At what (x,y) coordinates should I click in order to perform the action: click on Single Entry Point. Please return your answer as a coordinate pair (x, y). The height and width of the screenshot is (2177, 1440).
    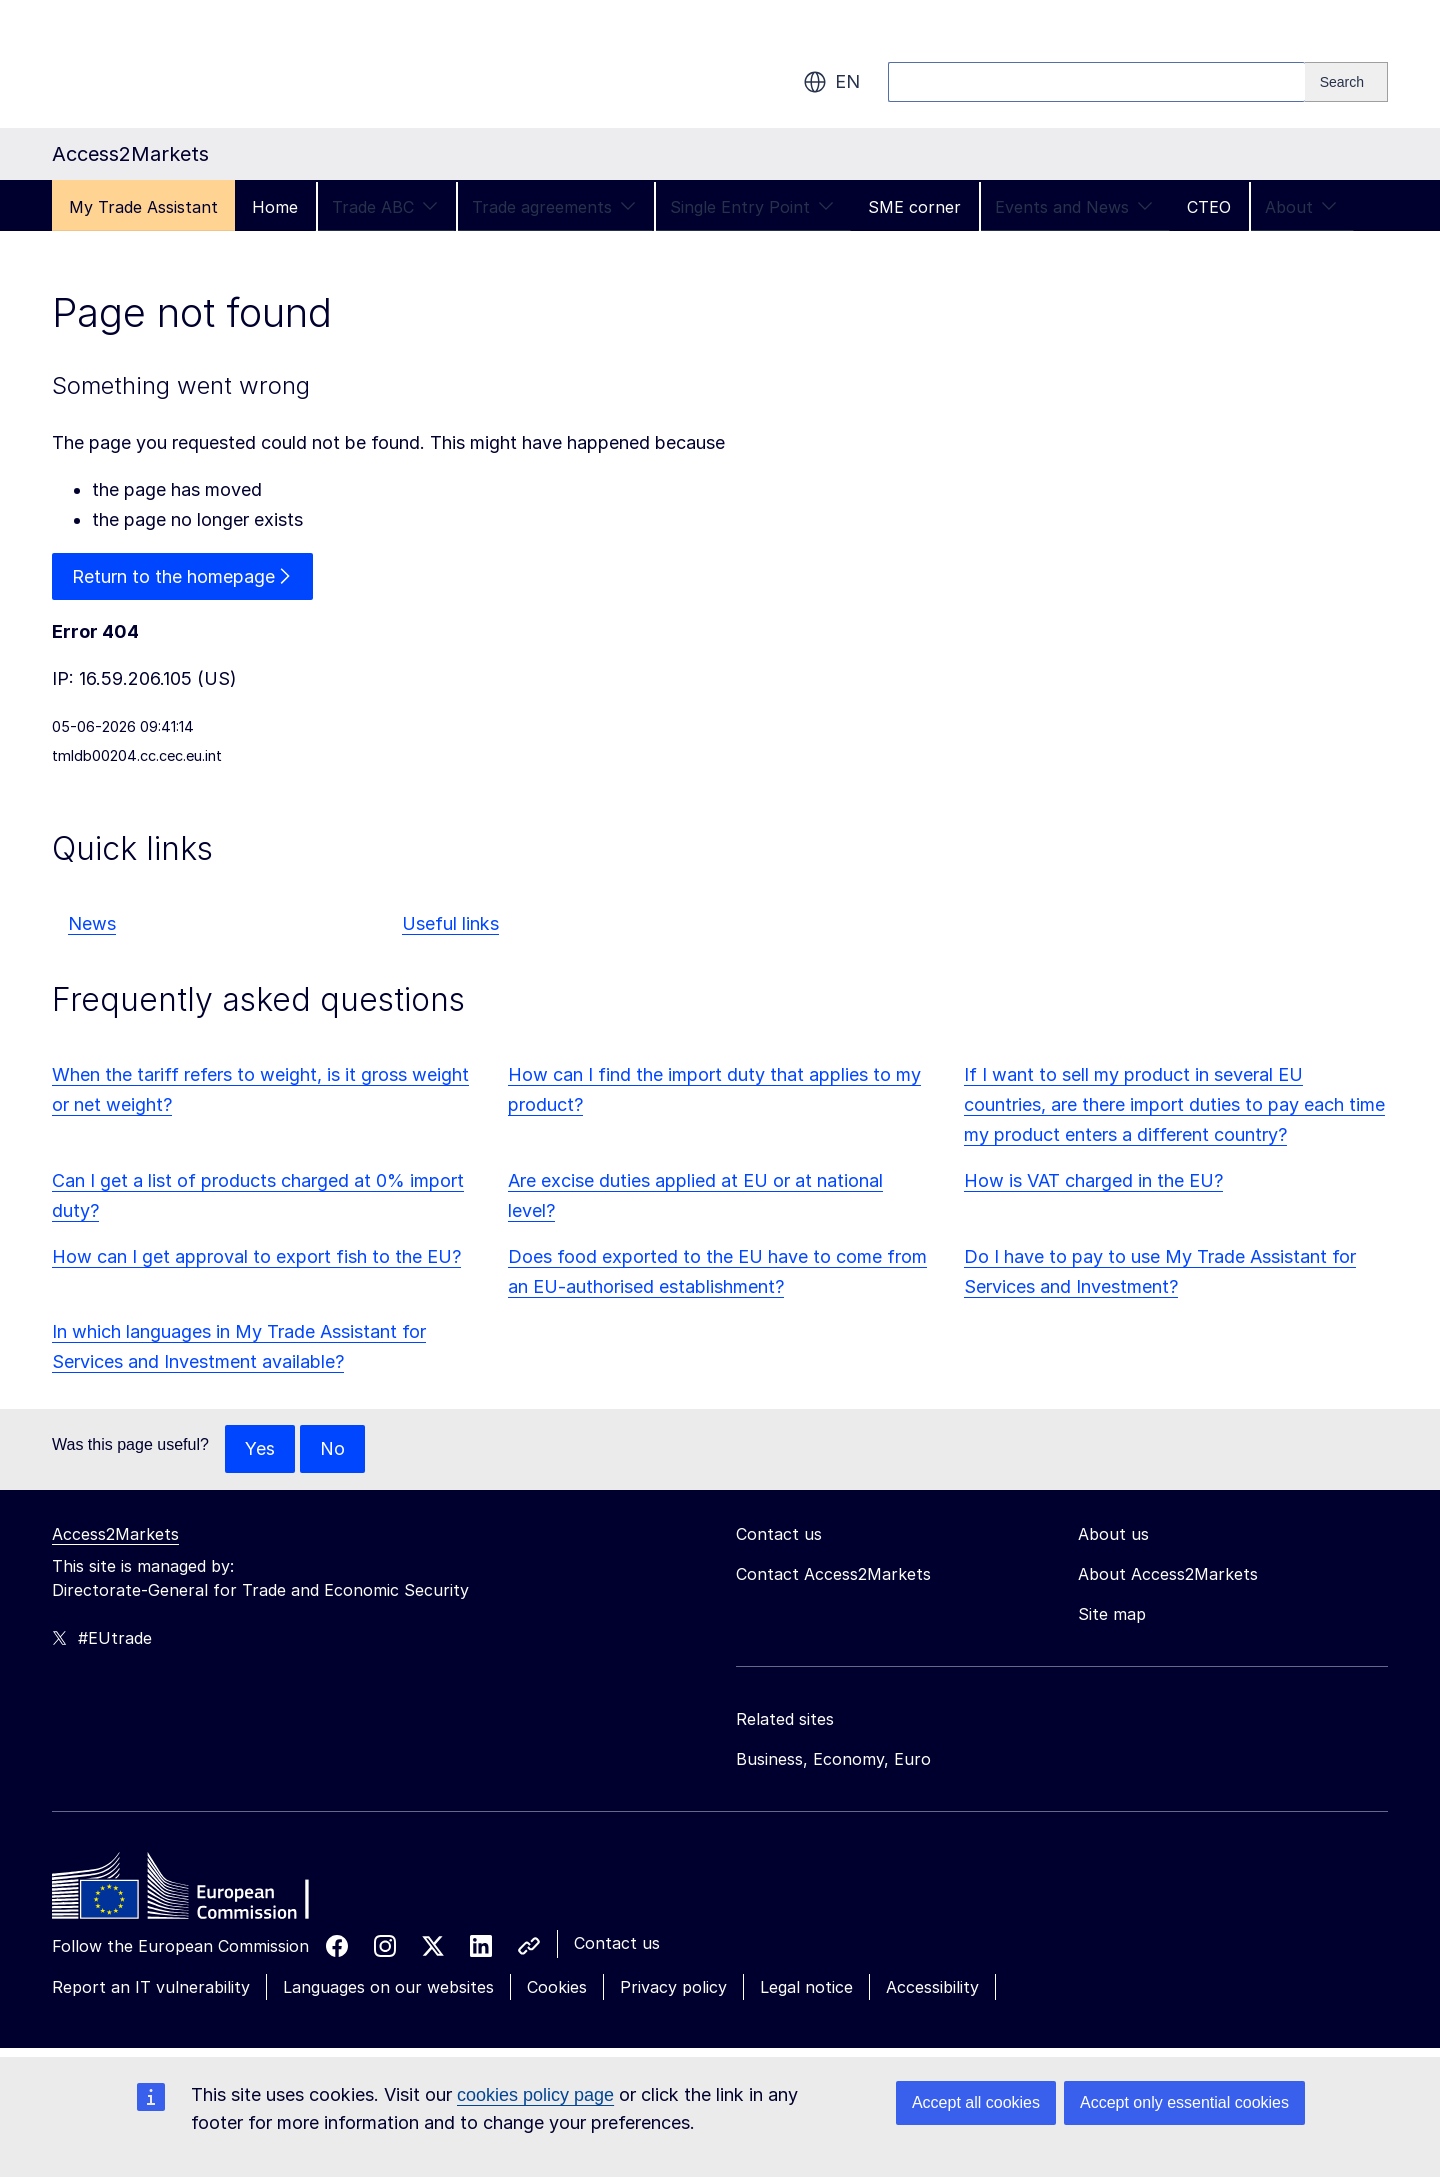
    Looking at the image, I should click on (752, 207).